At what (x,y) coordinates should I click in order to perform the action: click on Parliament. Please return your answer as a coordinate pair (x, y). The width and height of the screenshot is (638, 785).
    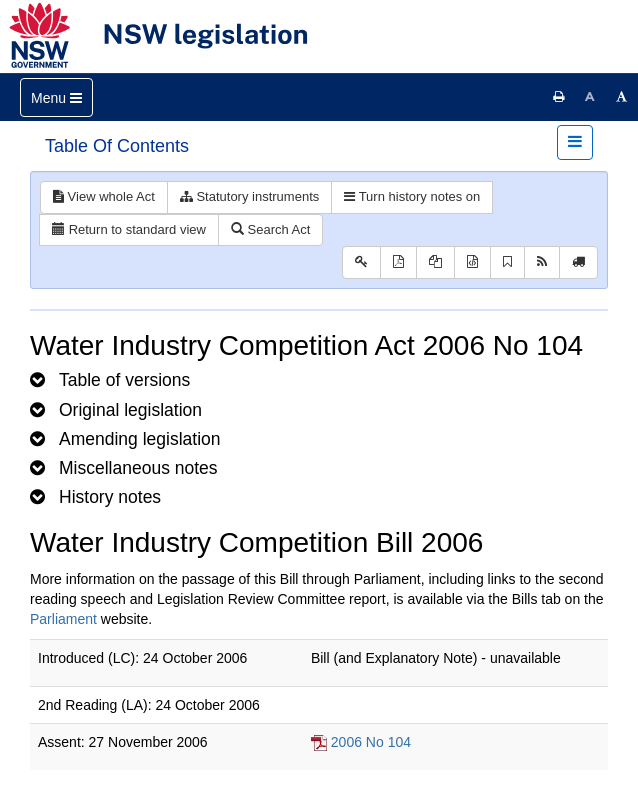
    Looking at the image, I should click on (63, 619).